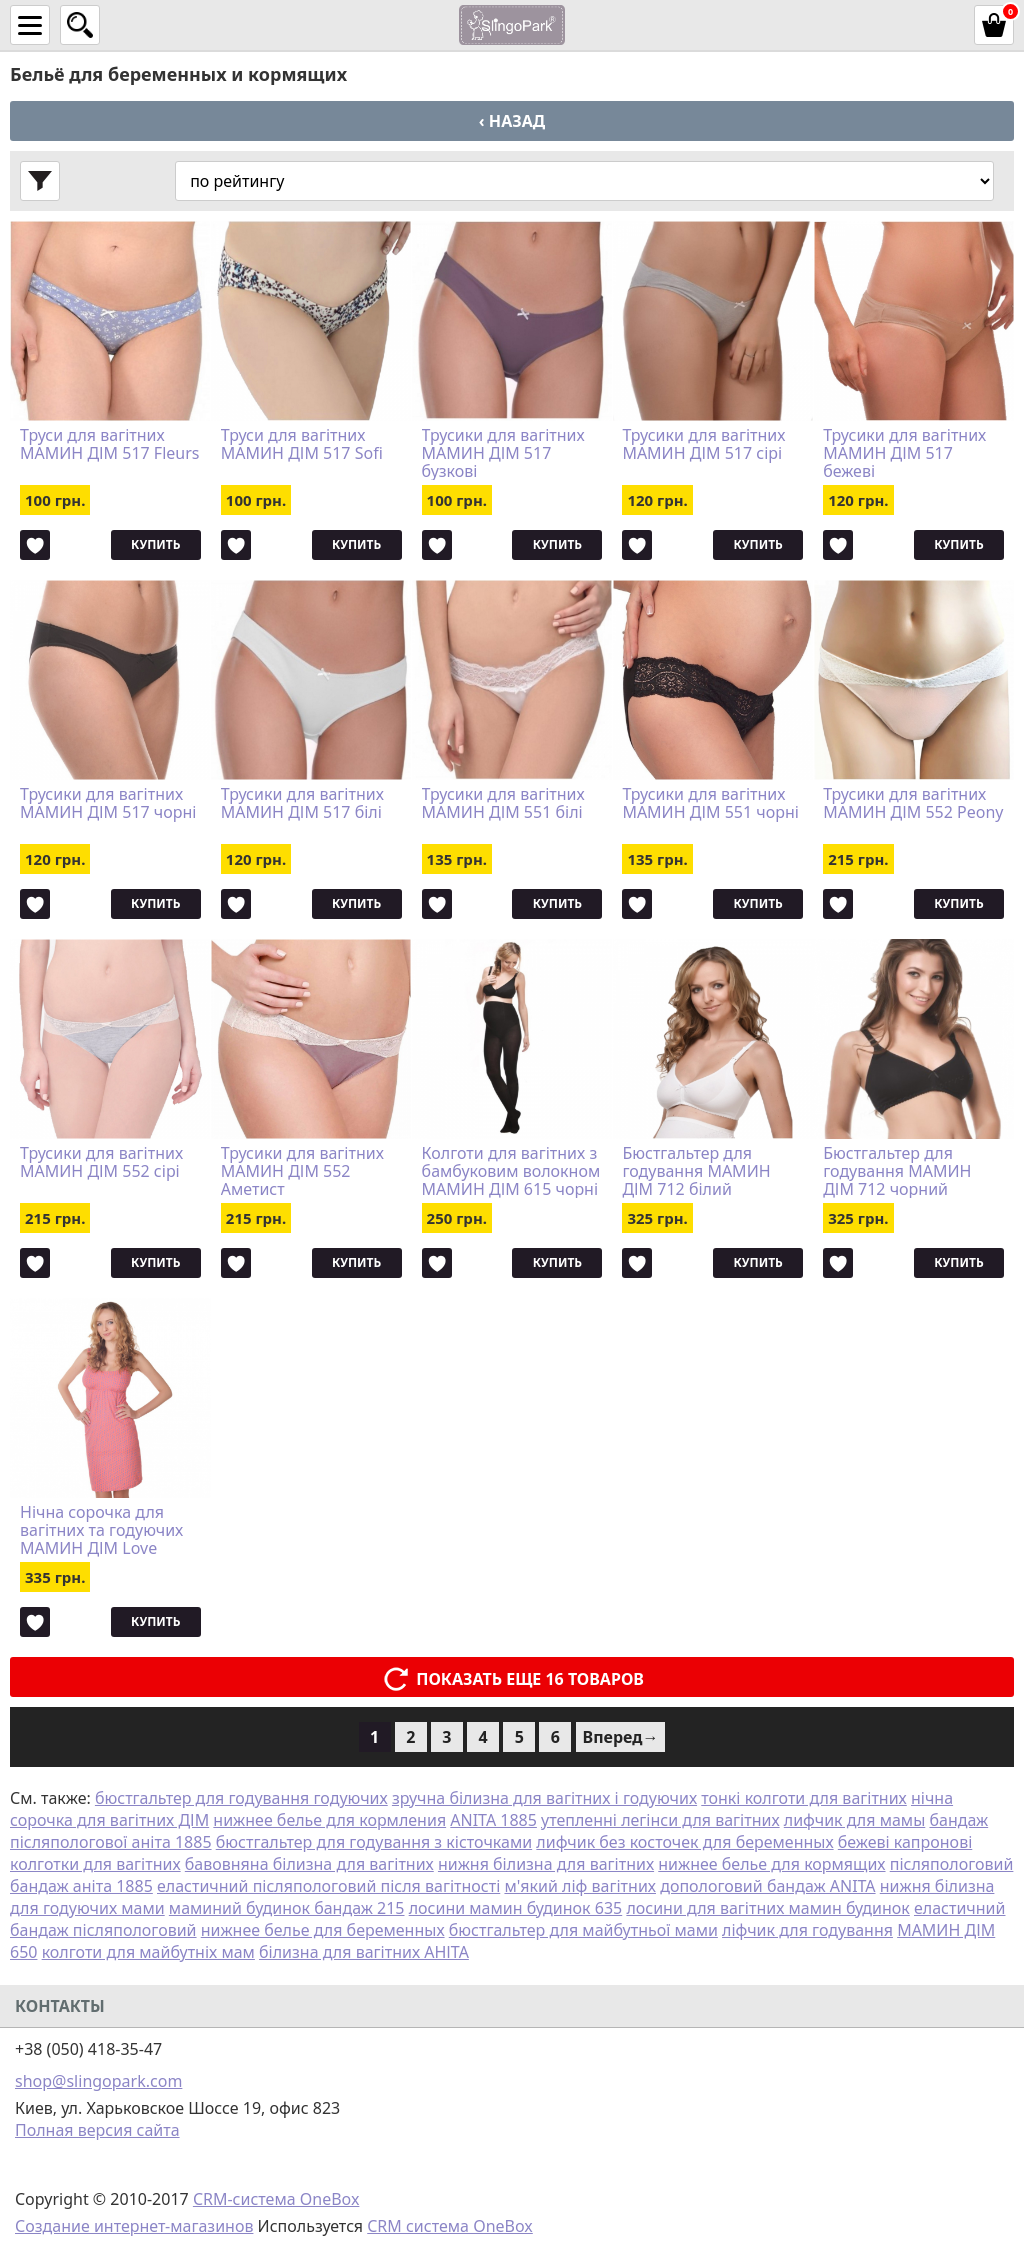 Image resolution: width=1024 pixels, height=2247 pixels. What do you see at coordinates (767, 1908) in the screenshot?
I see `лосини для вагітних мамин будинок` at bounding box center [767, 1908].